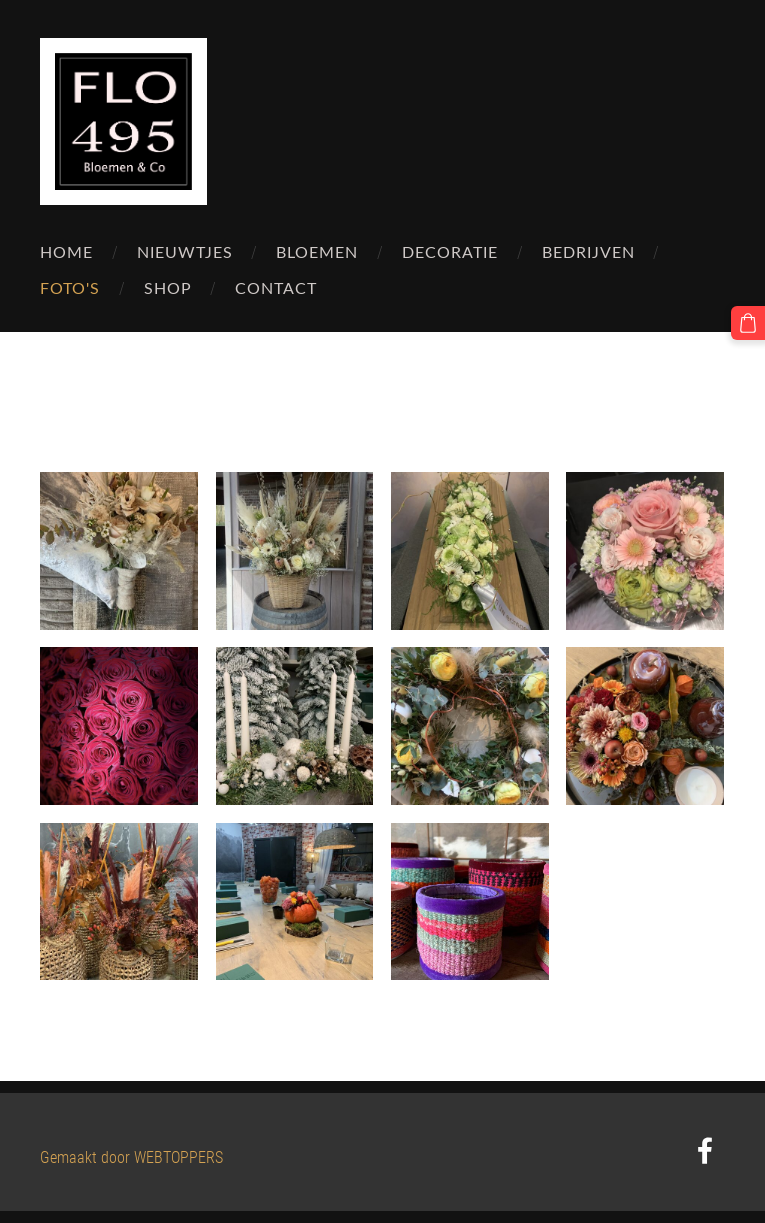 The height and width of the screenshot is (1223, 765). Describe the element at coordinates (185, 252) in the screenshot. I see `Nieuwtjes [menuitem]` at that location.